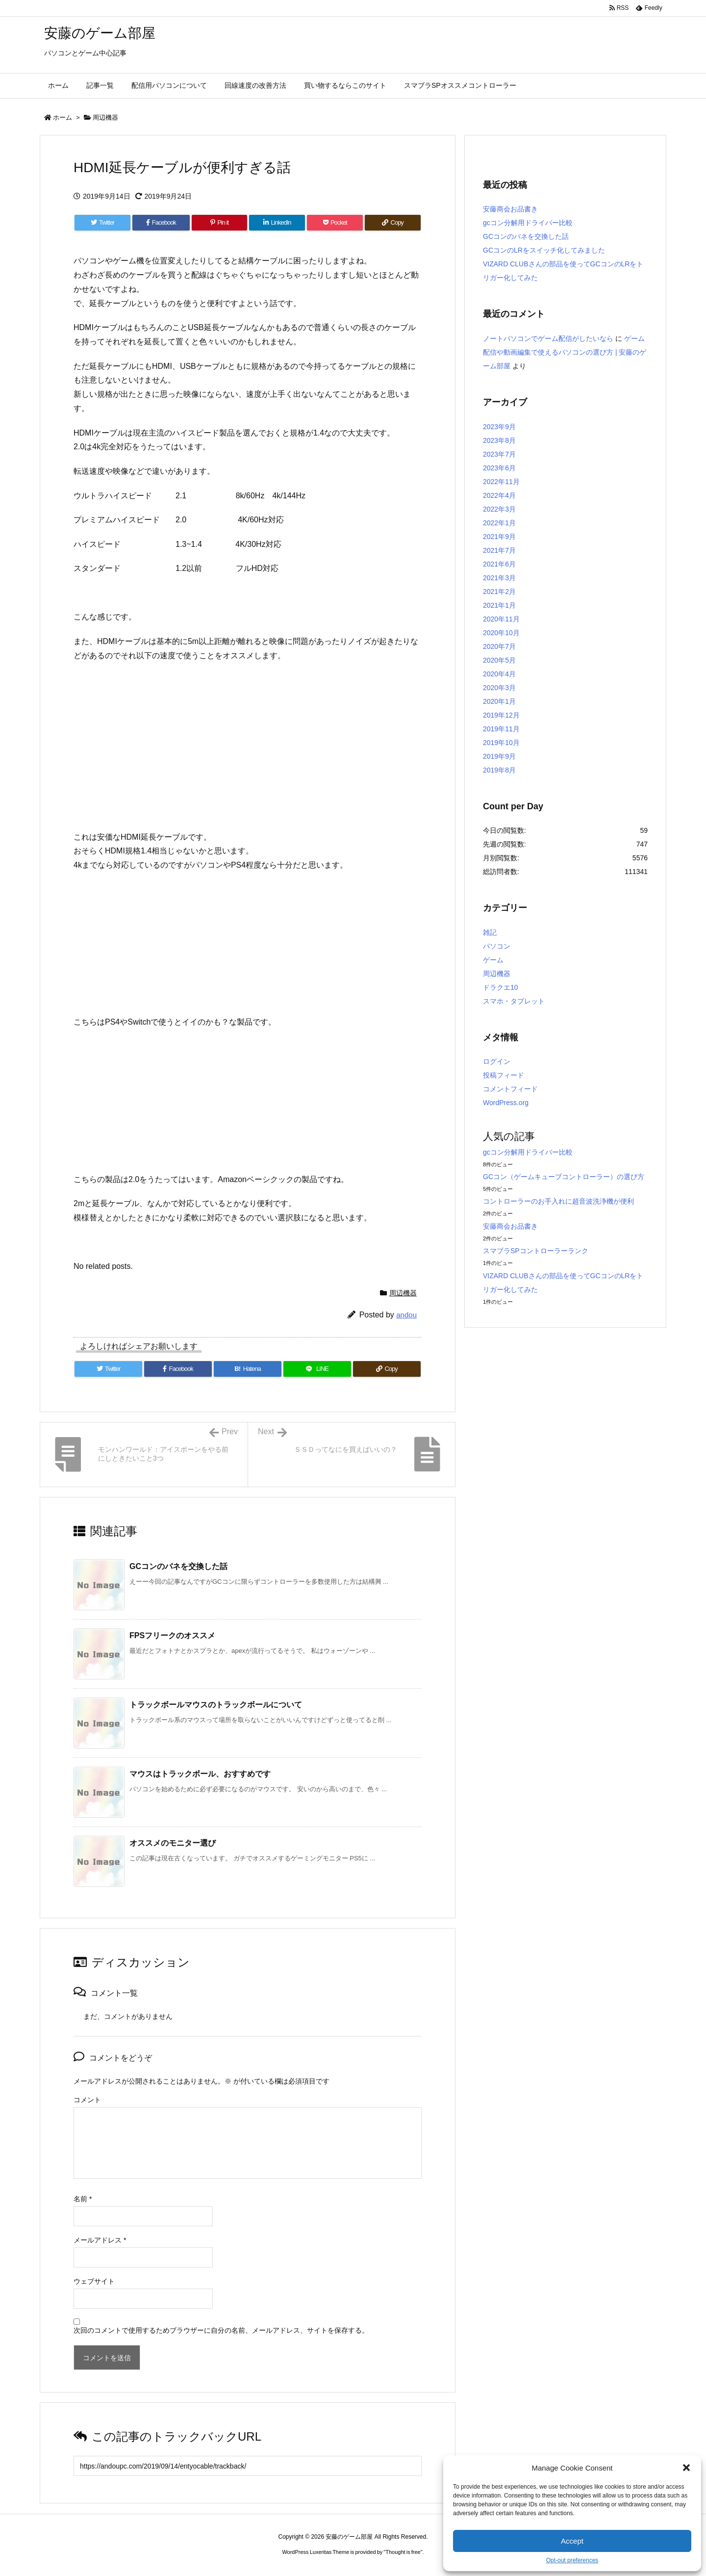 This screenshot has height=2576, width=706. What do you see at coordinates (490, 932) in the screenshot?
I see `雑記` at bounding box center [490, 932].